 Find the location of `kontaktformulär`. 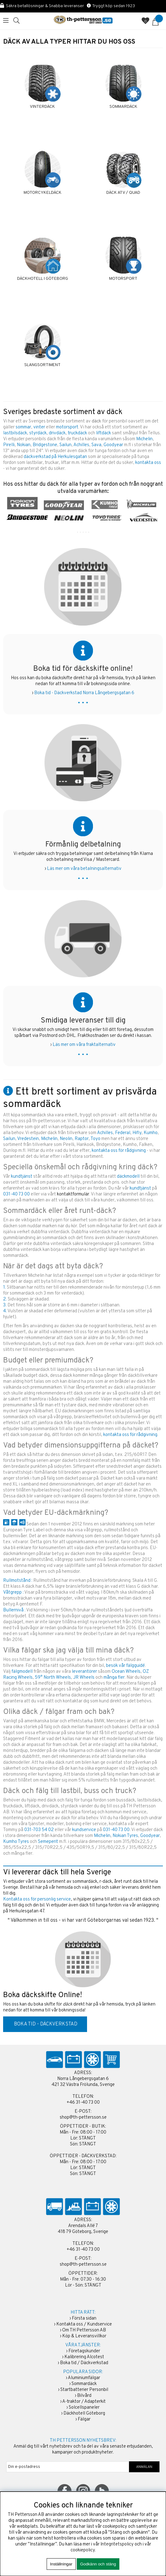

kontaktformulär is located at coordinates (73, 1194).